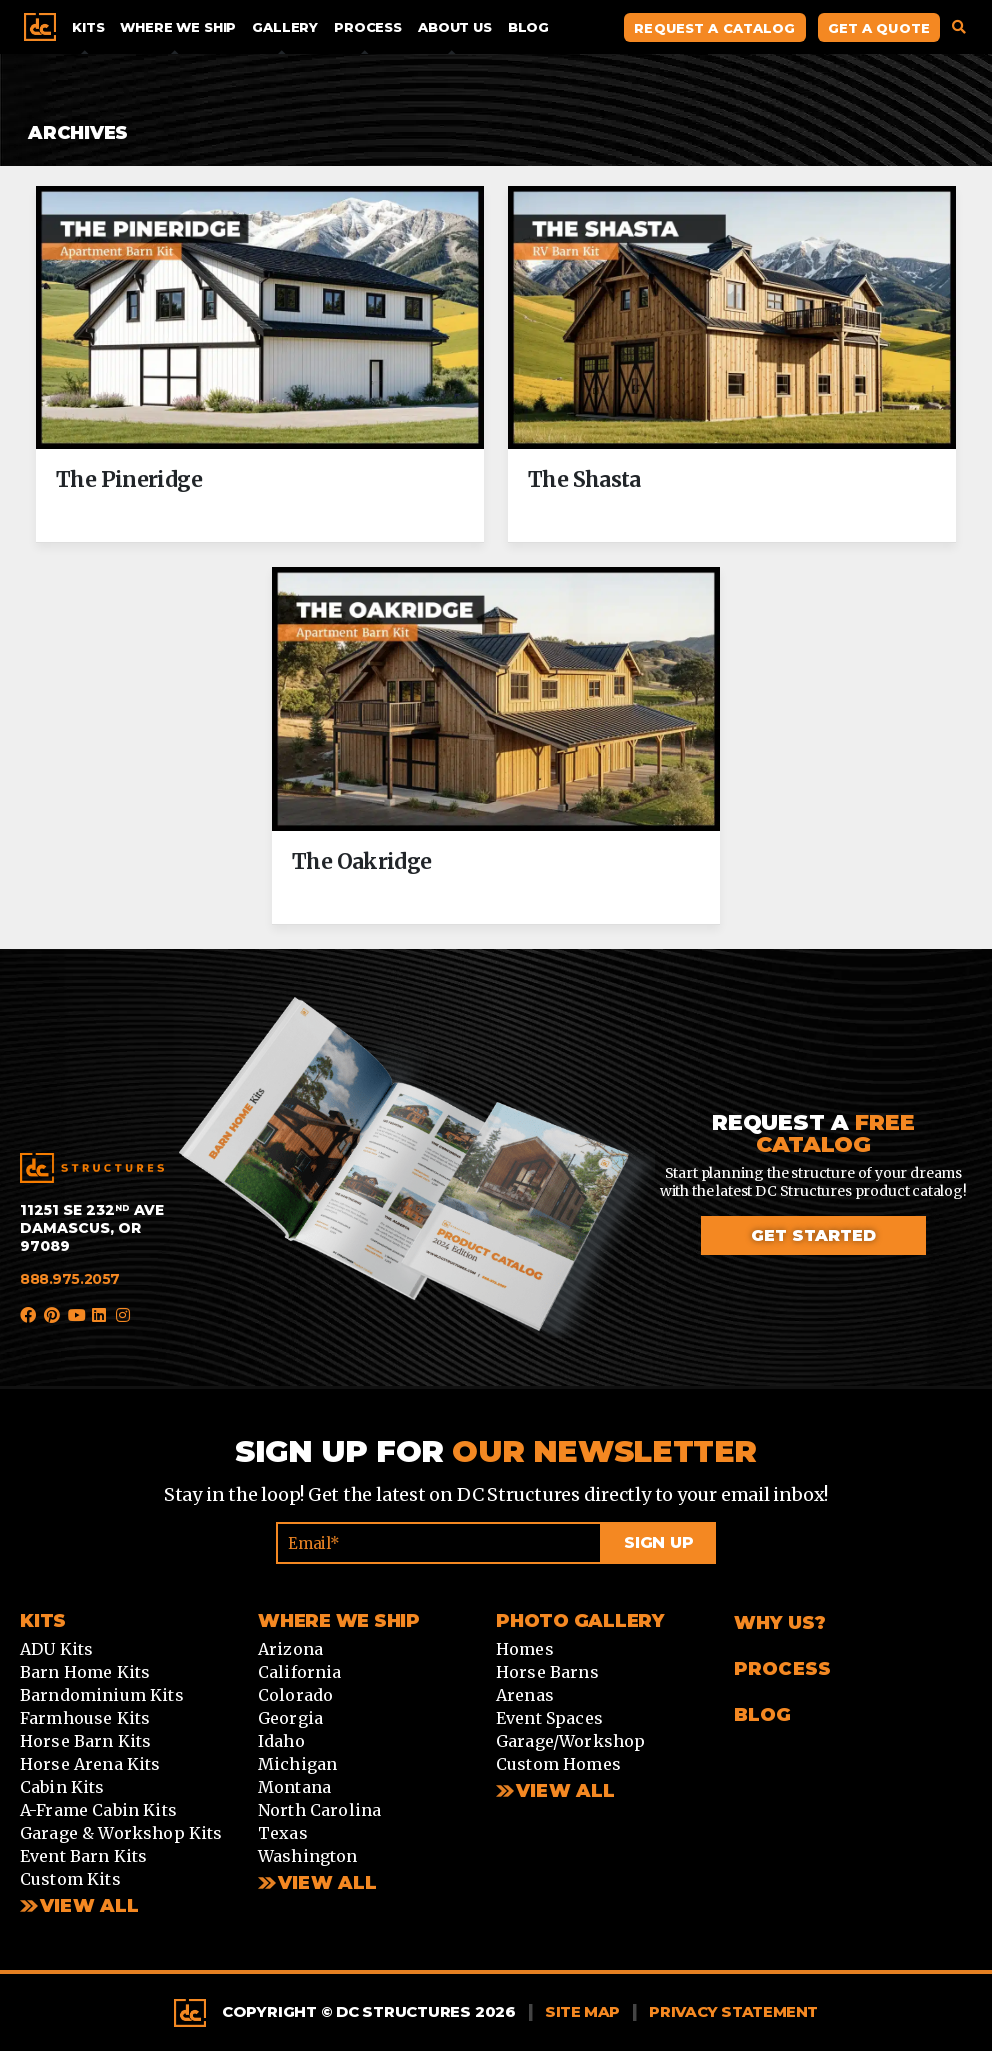  What do you see at coordinates (525, 1695) in the screenshot?
I see `Arenas` at bounding box center [525, 1695].